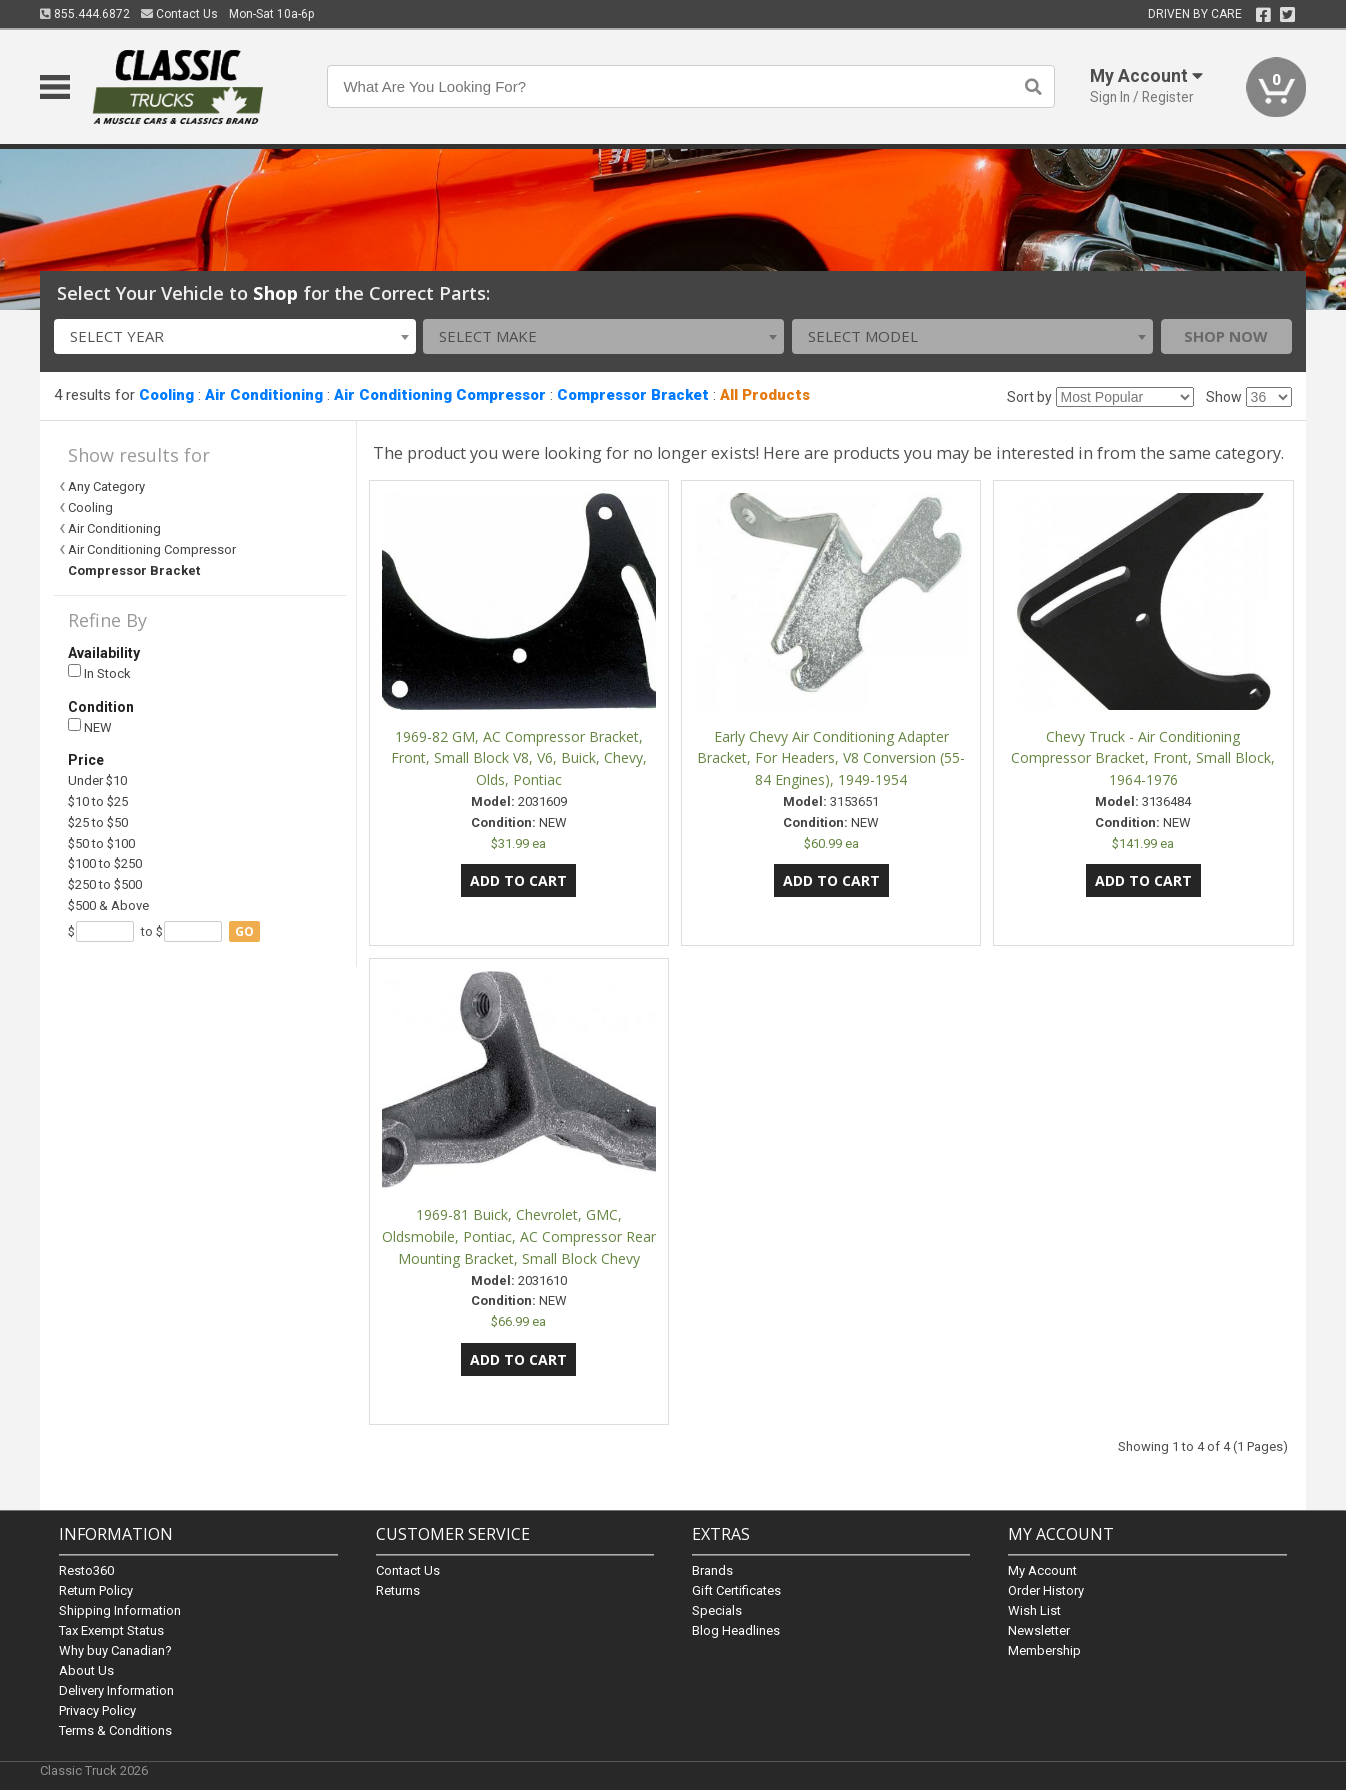  Describe the element at coordinates (519, 758) in the screenshot. I see `1969-82 GM, AC Compressor Bracket, Front, Small Block V8, V6, Buick, Chevy, Olds, Pontiac` at that location.